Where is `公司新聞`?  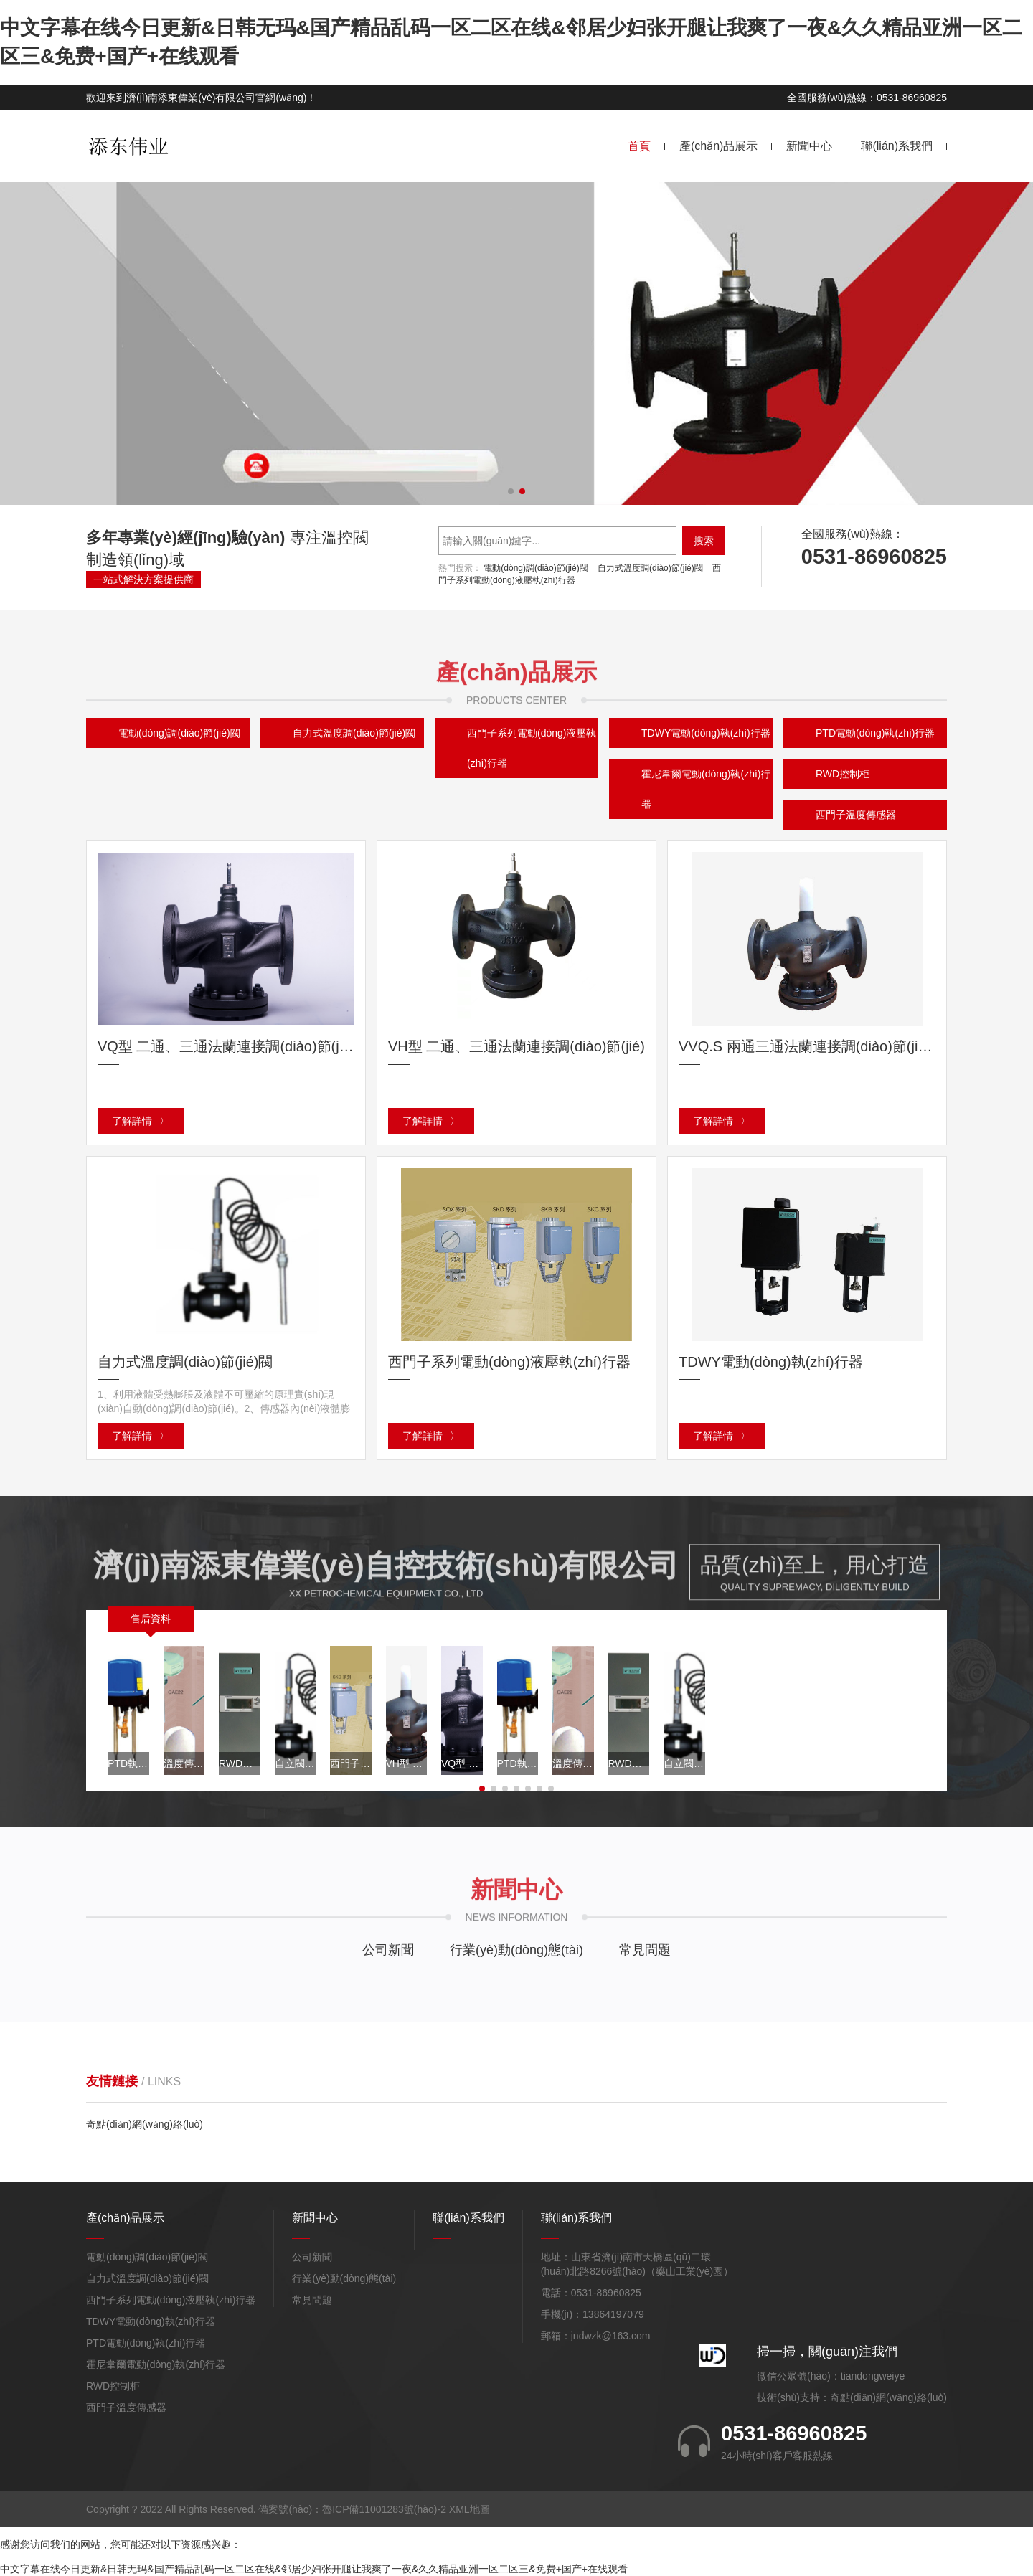 公司新聞 is located at coordinates (388, 1950).